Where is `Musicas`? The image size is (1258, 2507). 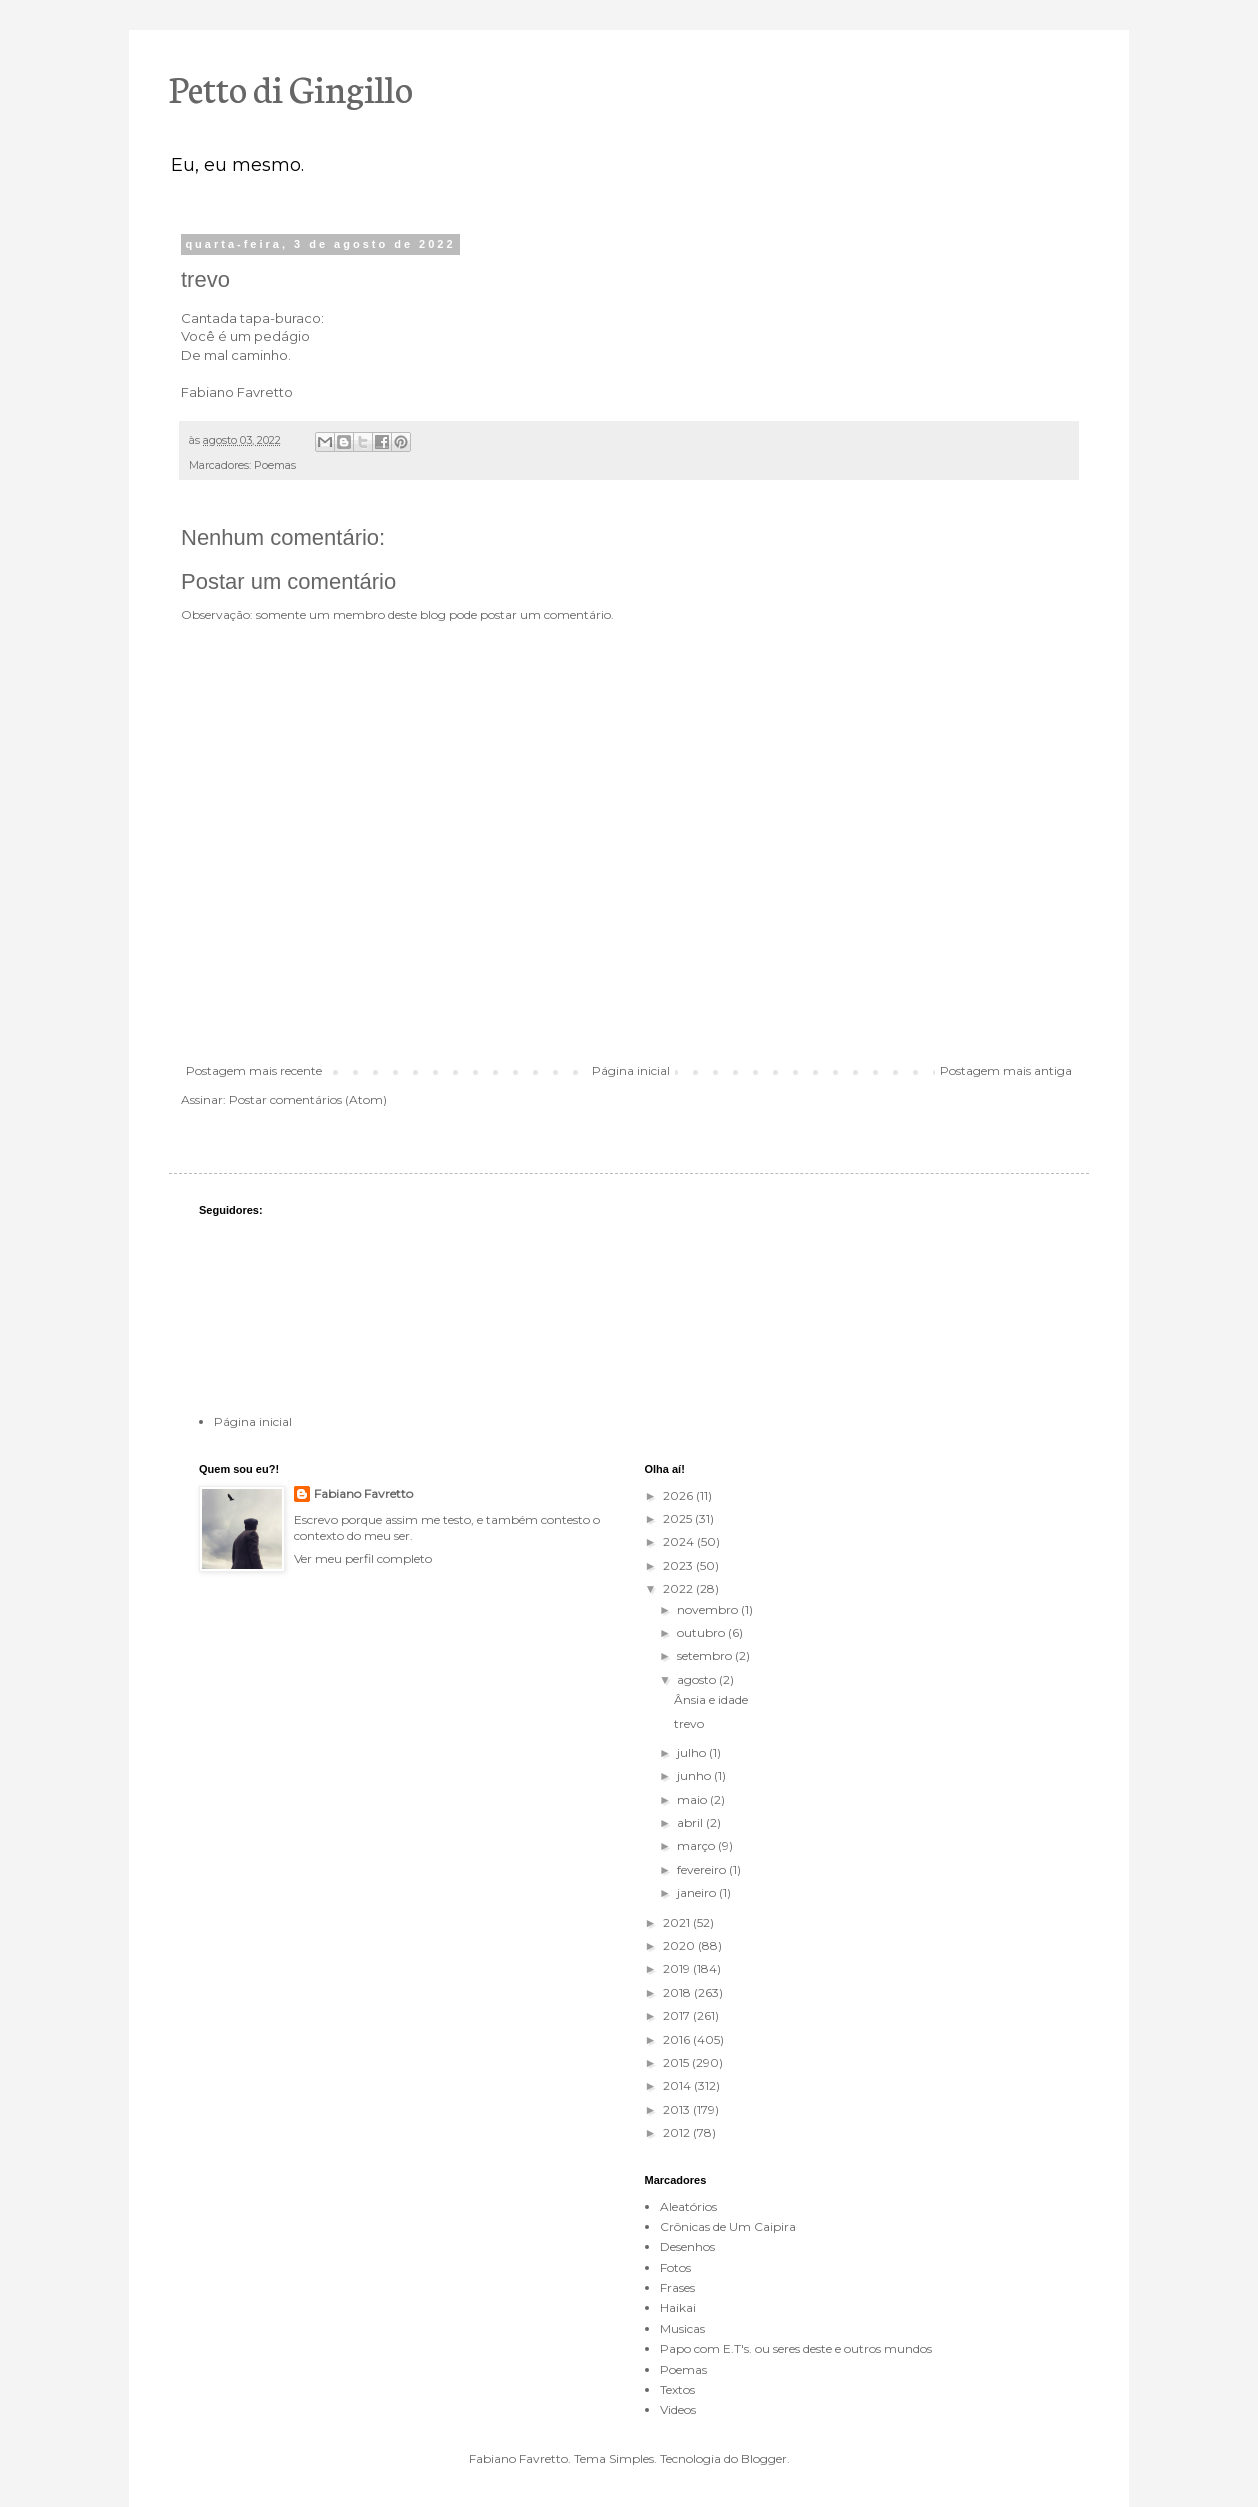
Musicas is located at coordinates (682, 2328).